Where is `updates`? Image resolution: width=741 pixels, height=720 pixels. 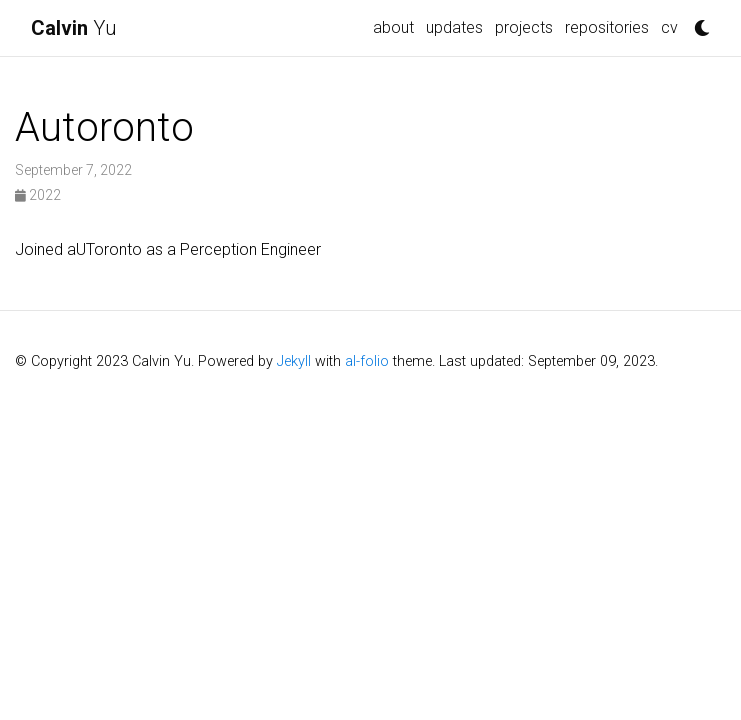 updates is located at coordinates (454, 27).